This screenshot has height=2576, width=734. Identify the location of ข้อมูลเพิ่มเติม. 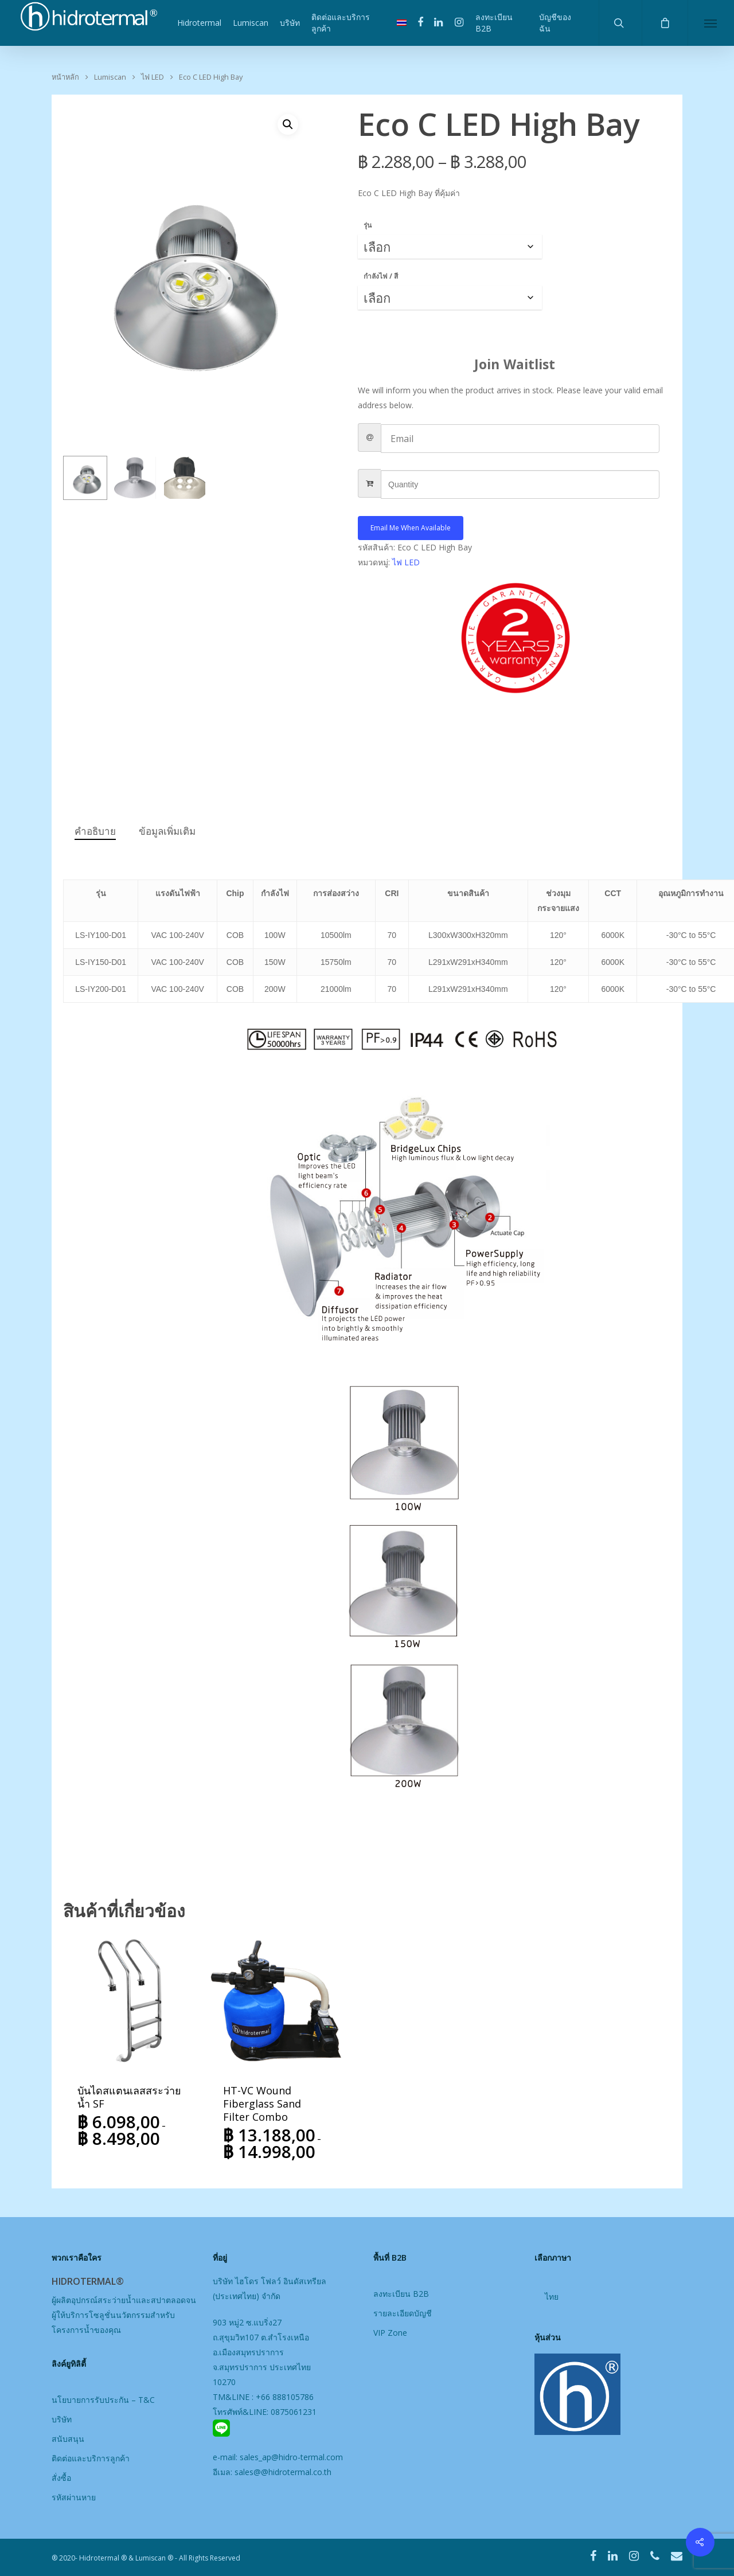
(167, 831).